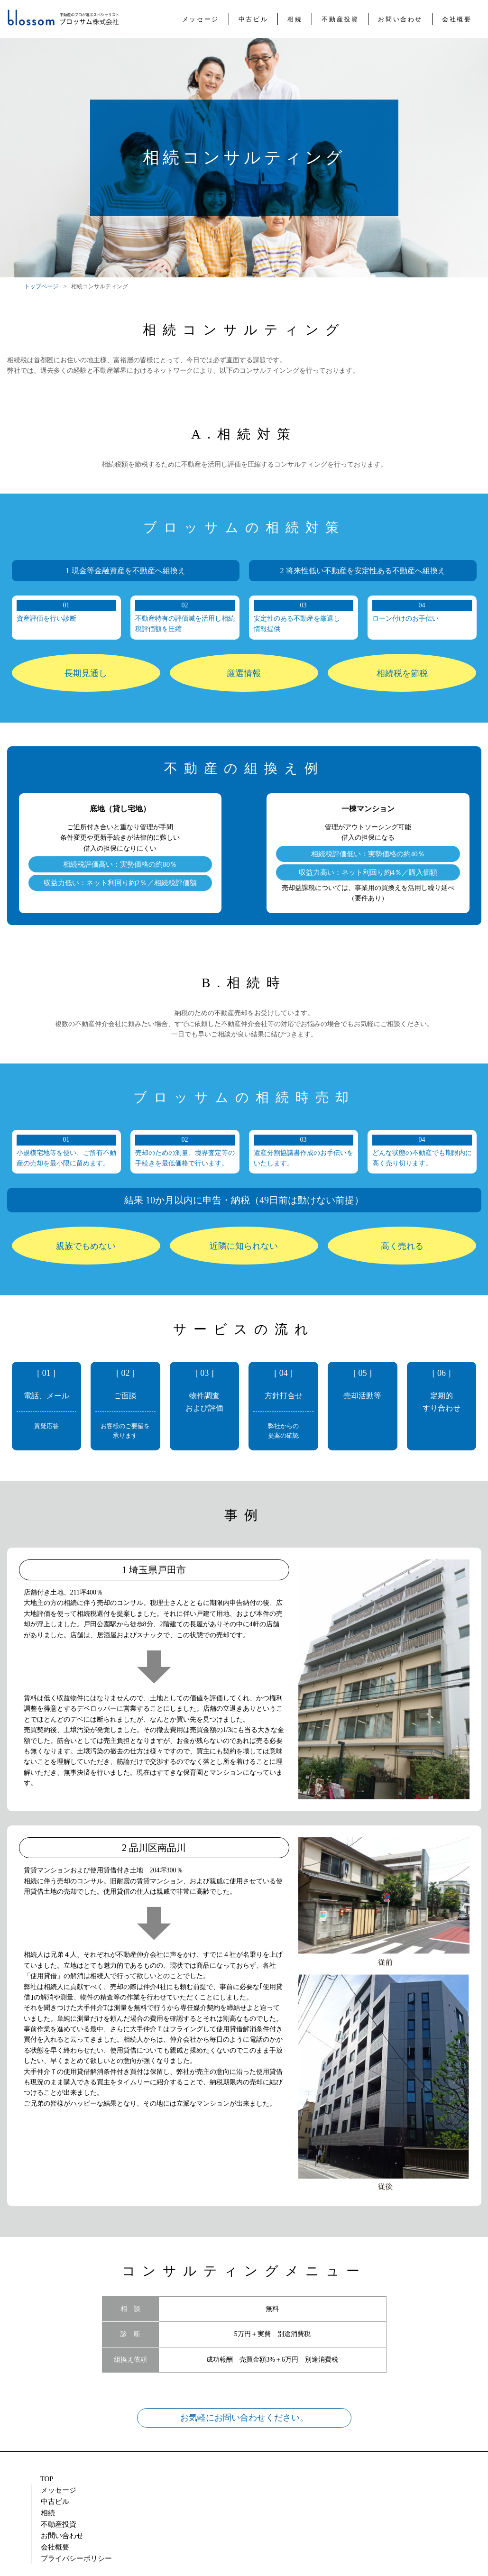 The image size is (488, 2576). I want to click on Tel: 03-3528-8737, so click(408, 2515).